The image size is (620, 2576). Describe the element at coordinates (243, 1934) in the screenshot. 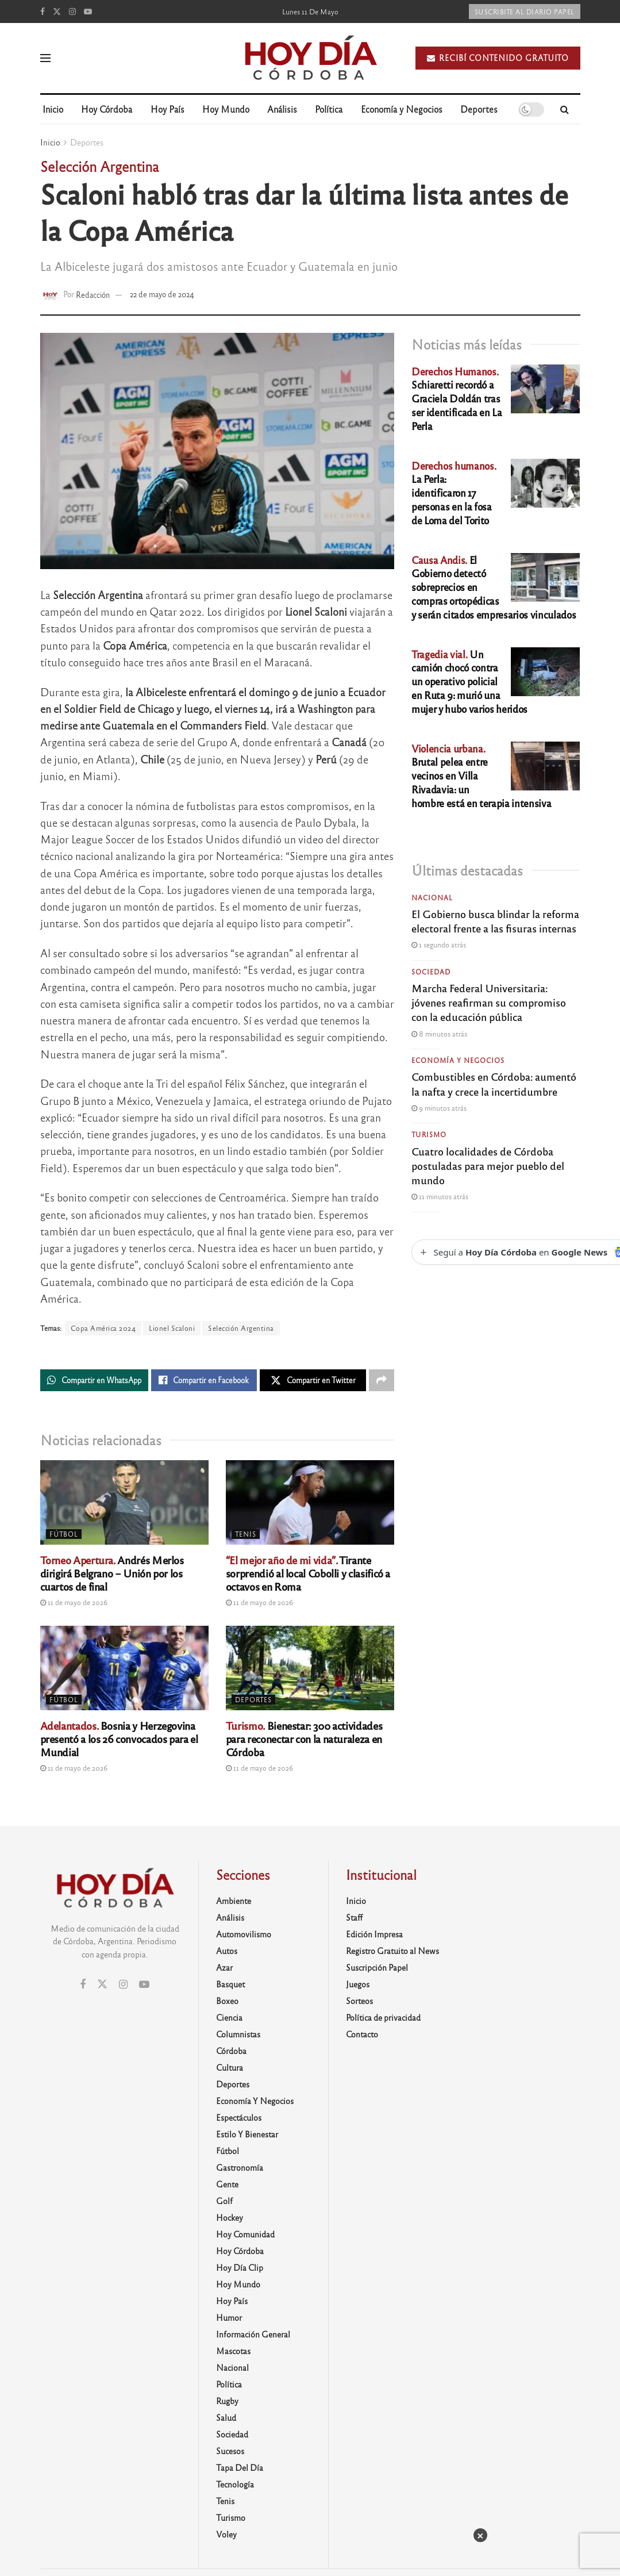

I see `Automovilismo` at that location.